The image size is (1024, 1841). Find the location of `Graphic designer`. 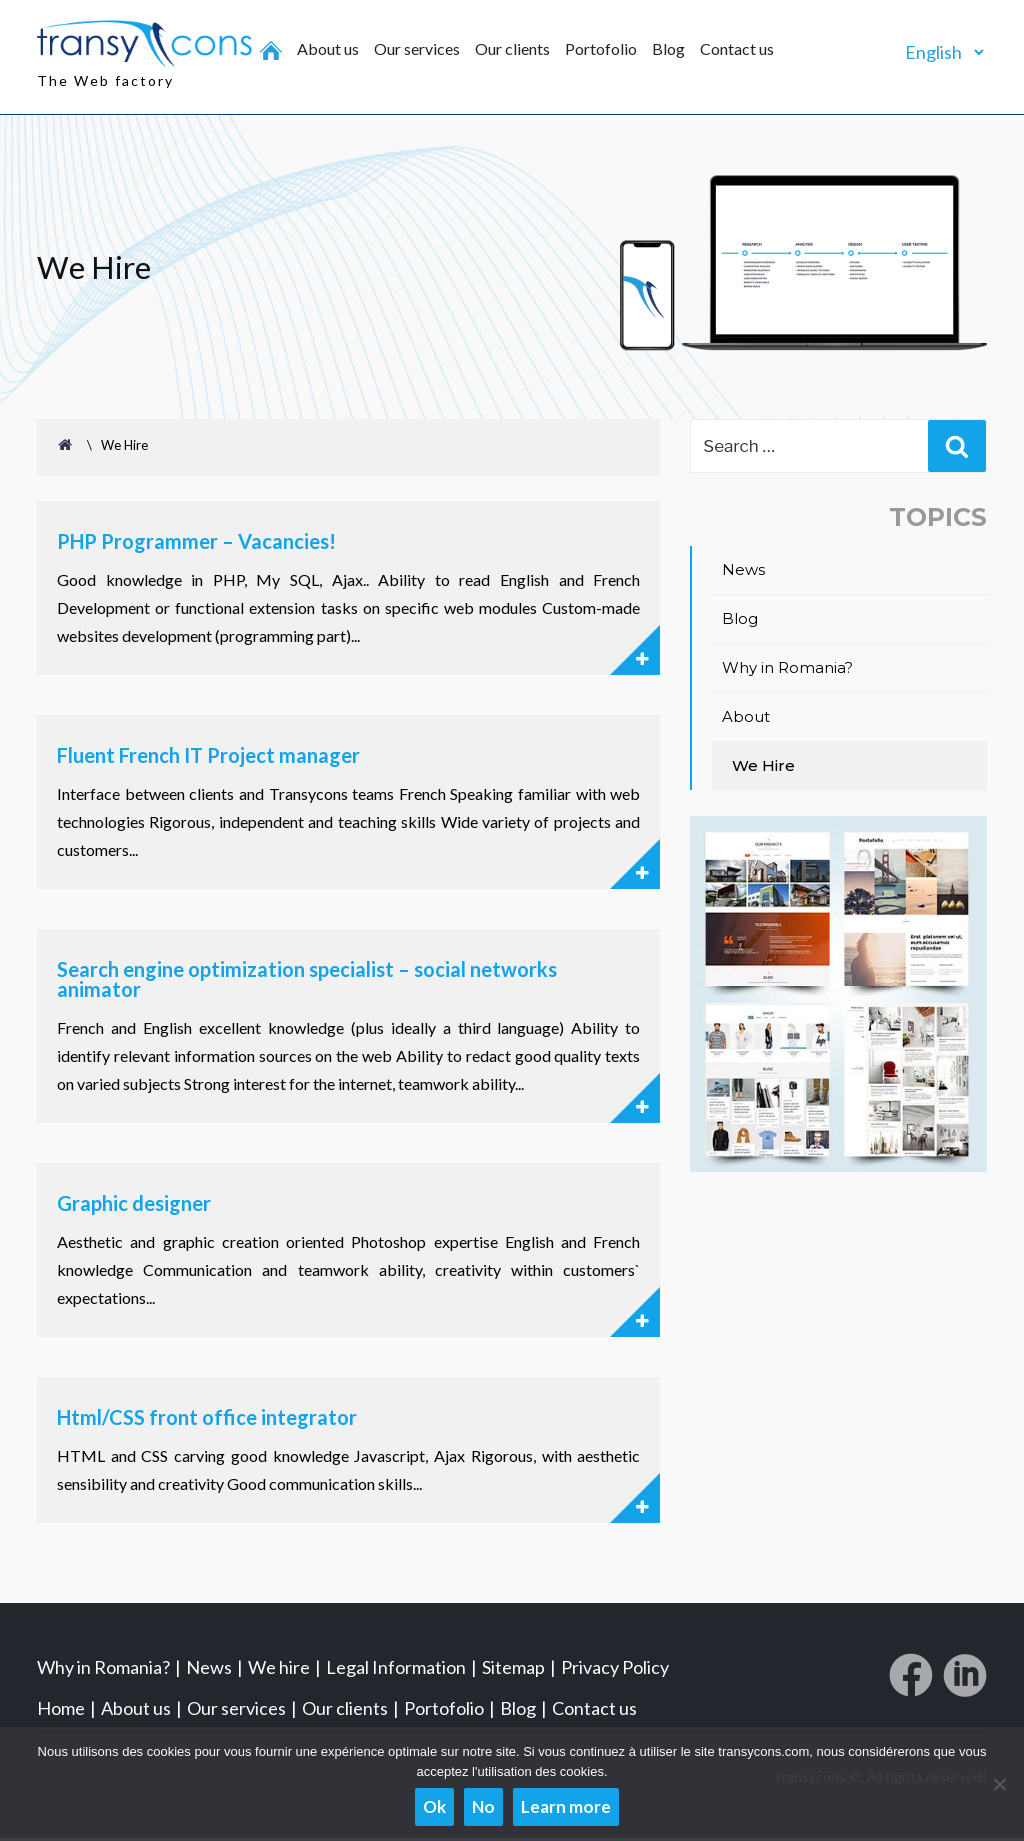

Graphic designer is located at coordinates (134, 1206).